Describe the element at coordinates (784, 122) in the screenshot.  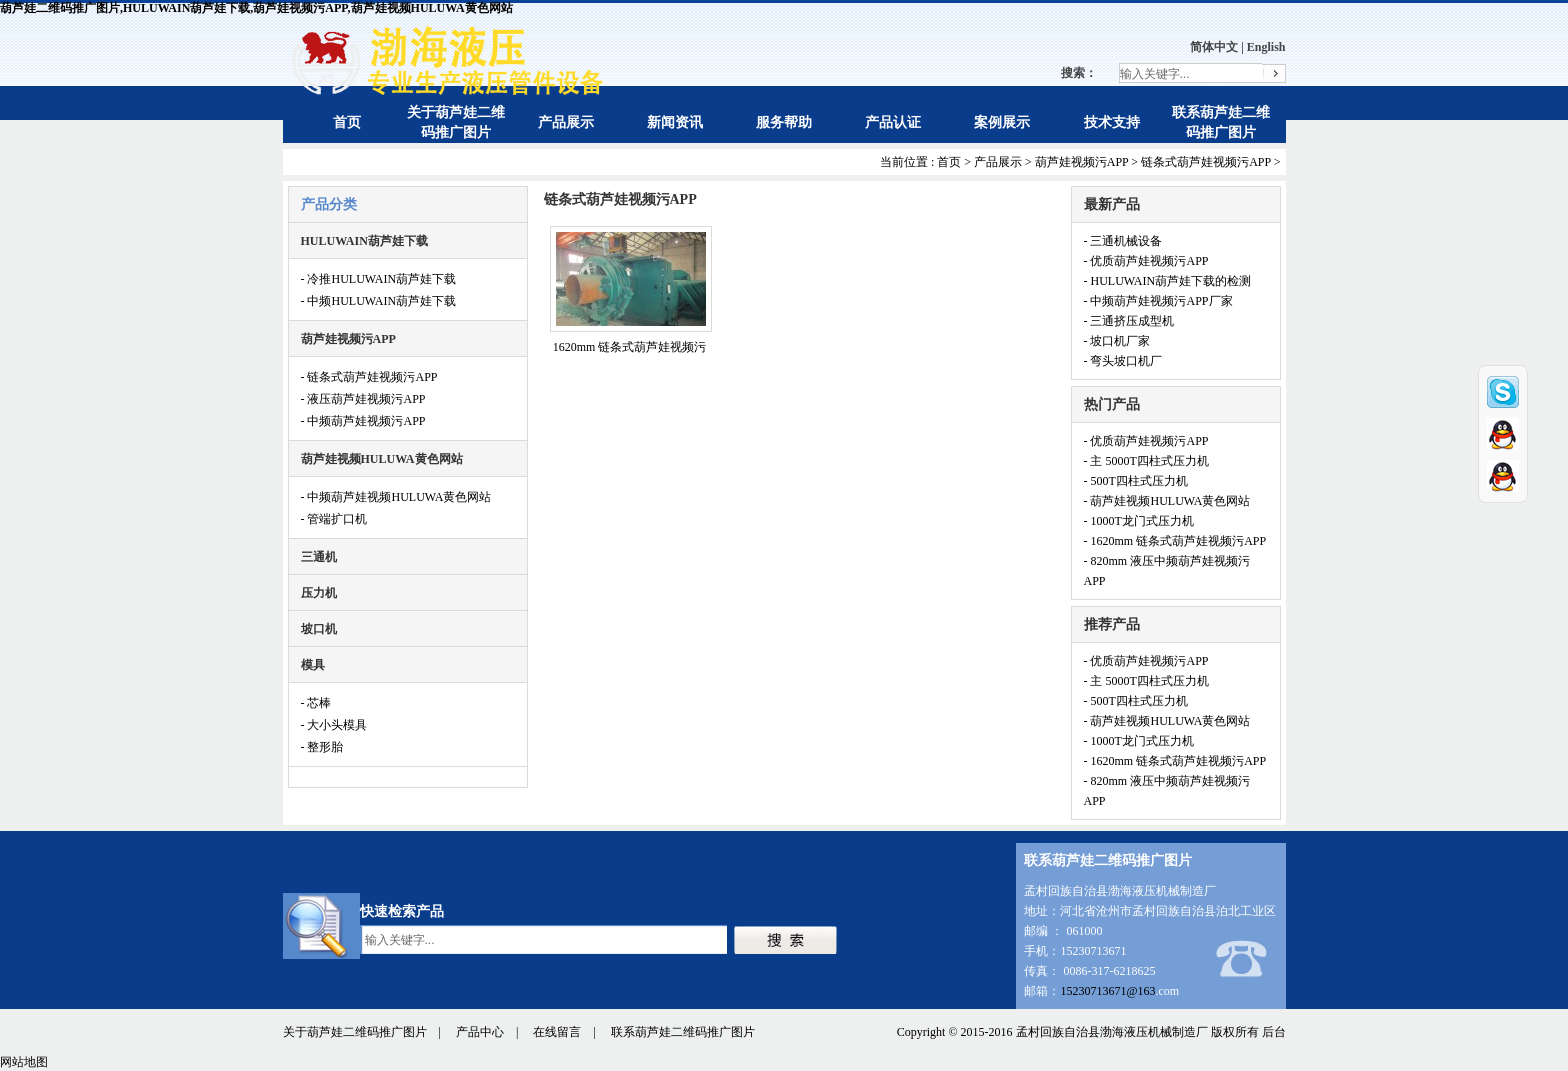
I see `服务帮助` at that location.